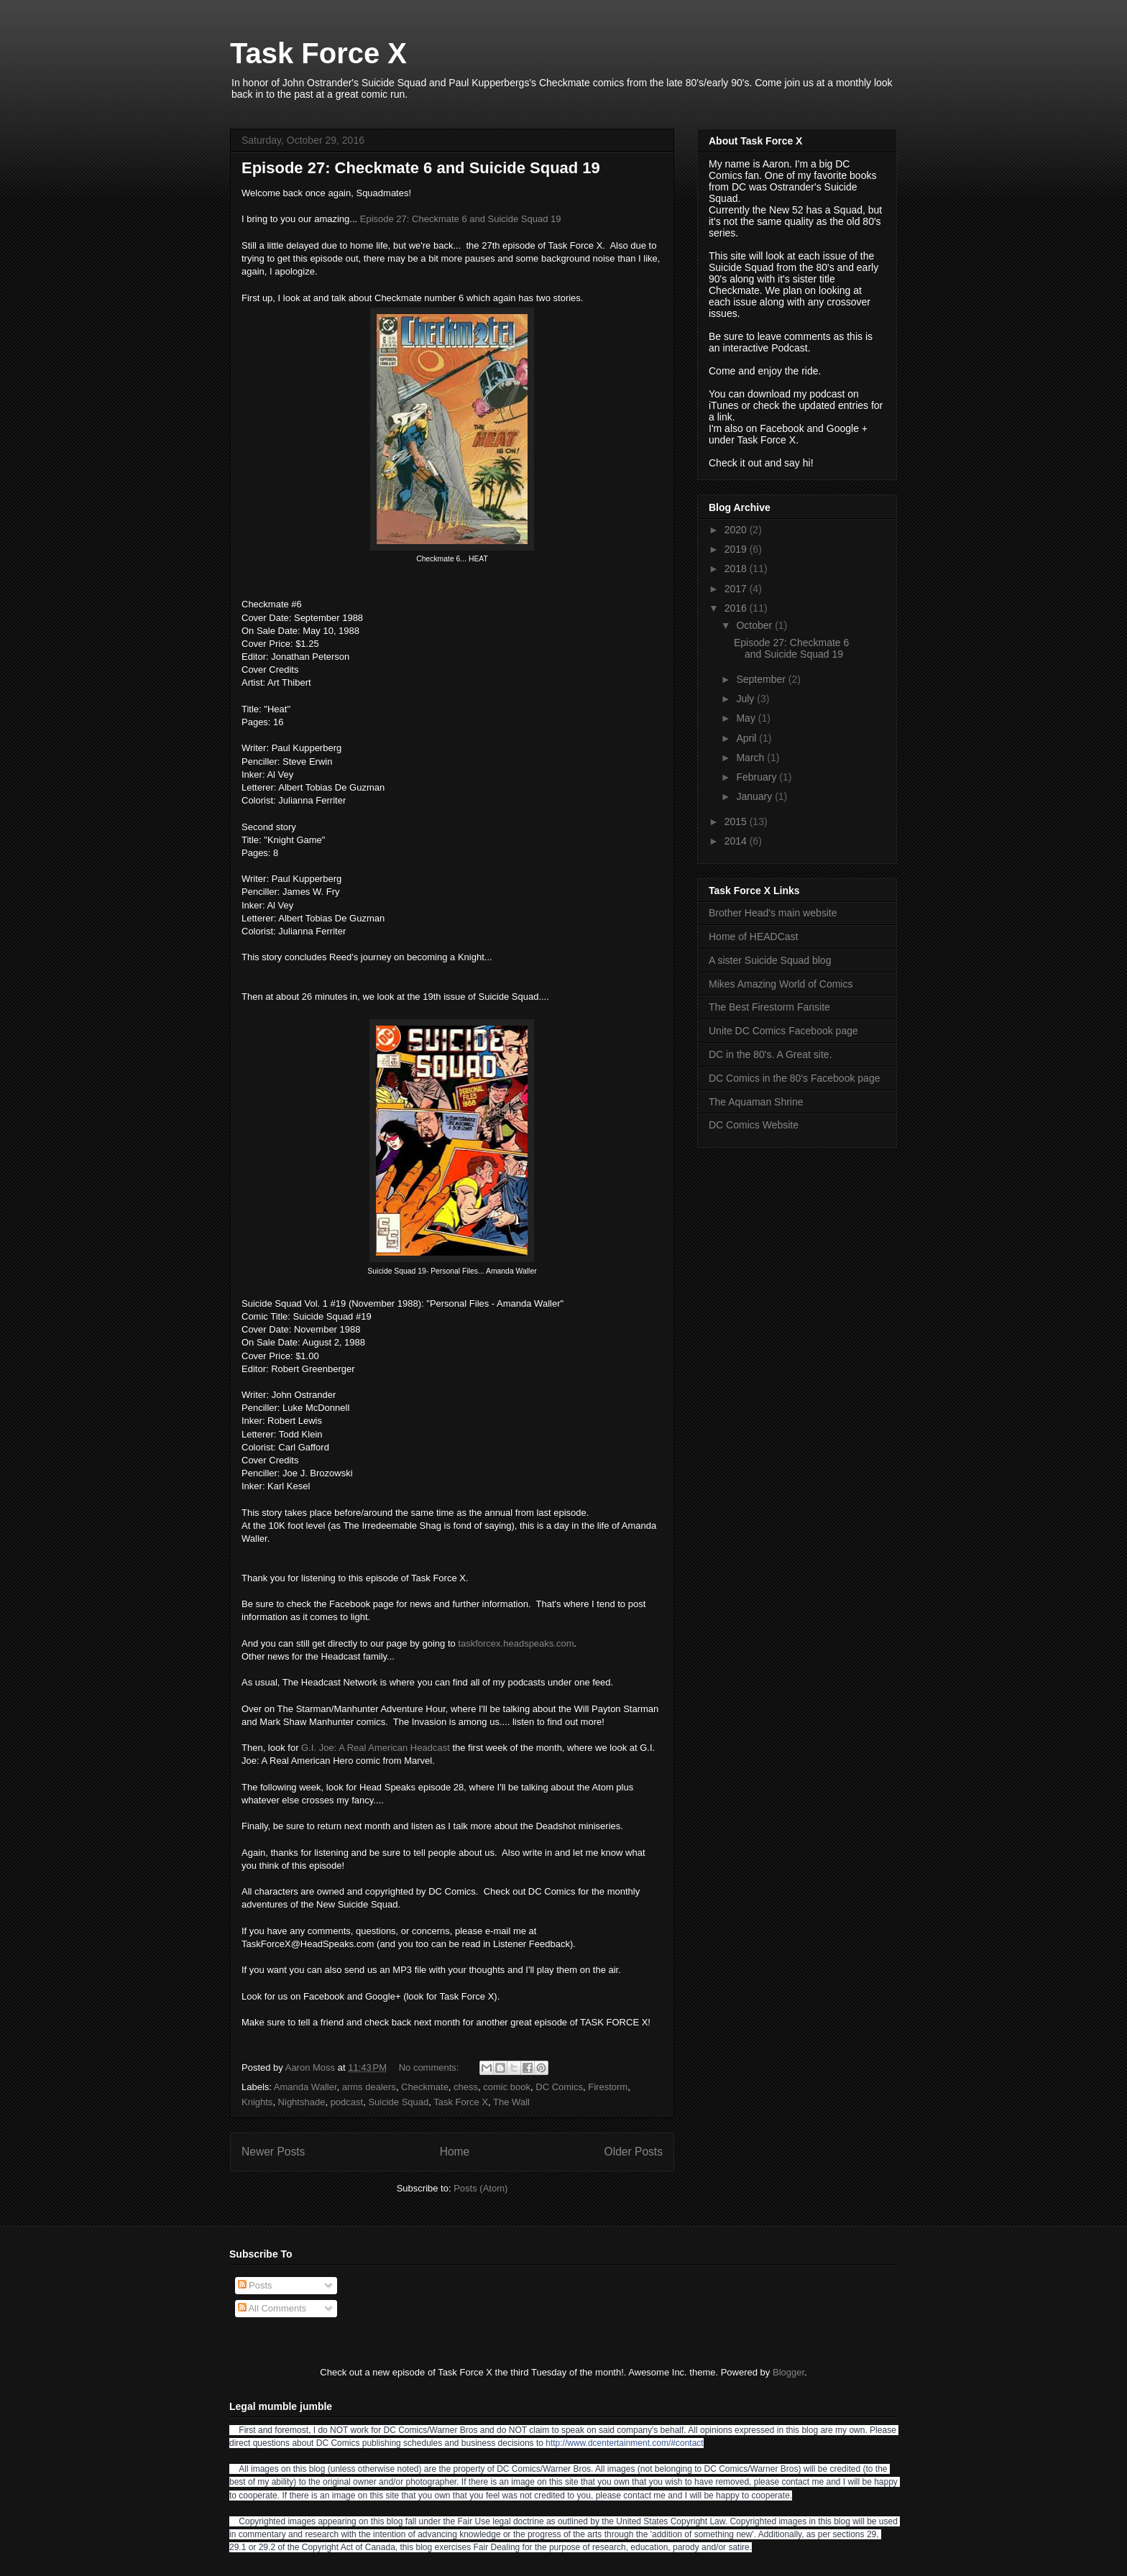 This screenshot has height=2576, width=1127. Describe the element at coordinates (746, 698) in the screenshot. I see `July` at that location.